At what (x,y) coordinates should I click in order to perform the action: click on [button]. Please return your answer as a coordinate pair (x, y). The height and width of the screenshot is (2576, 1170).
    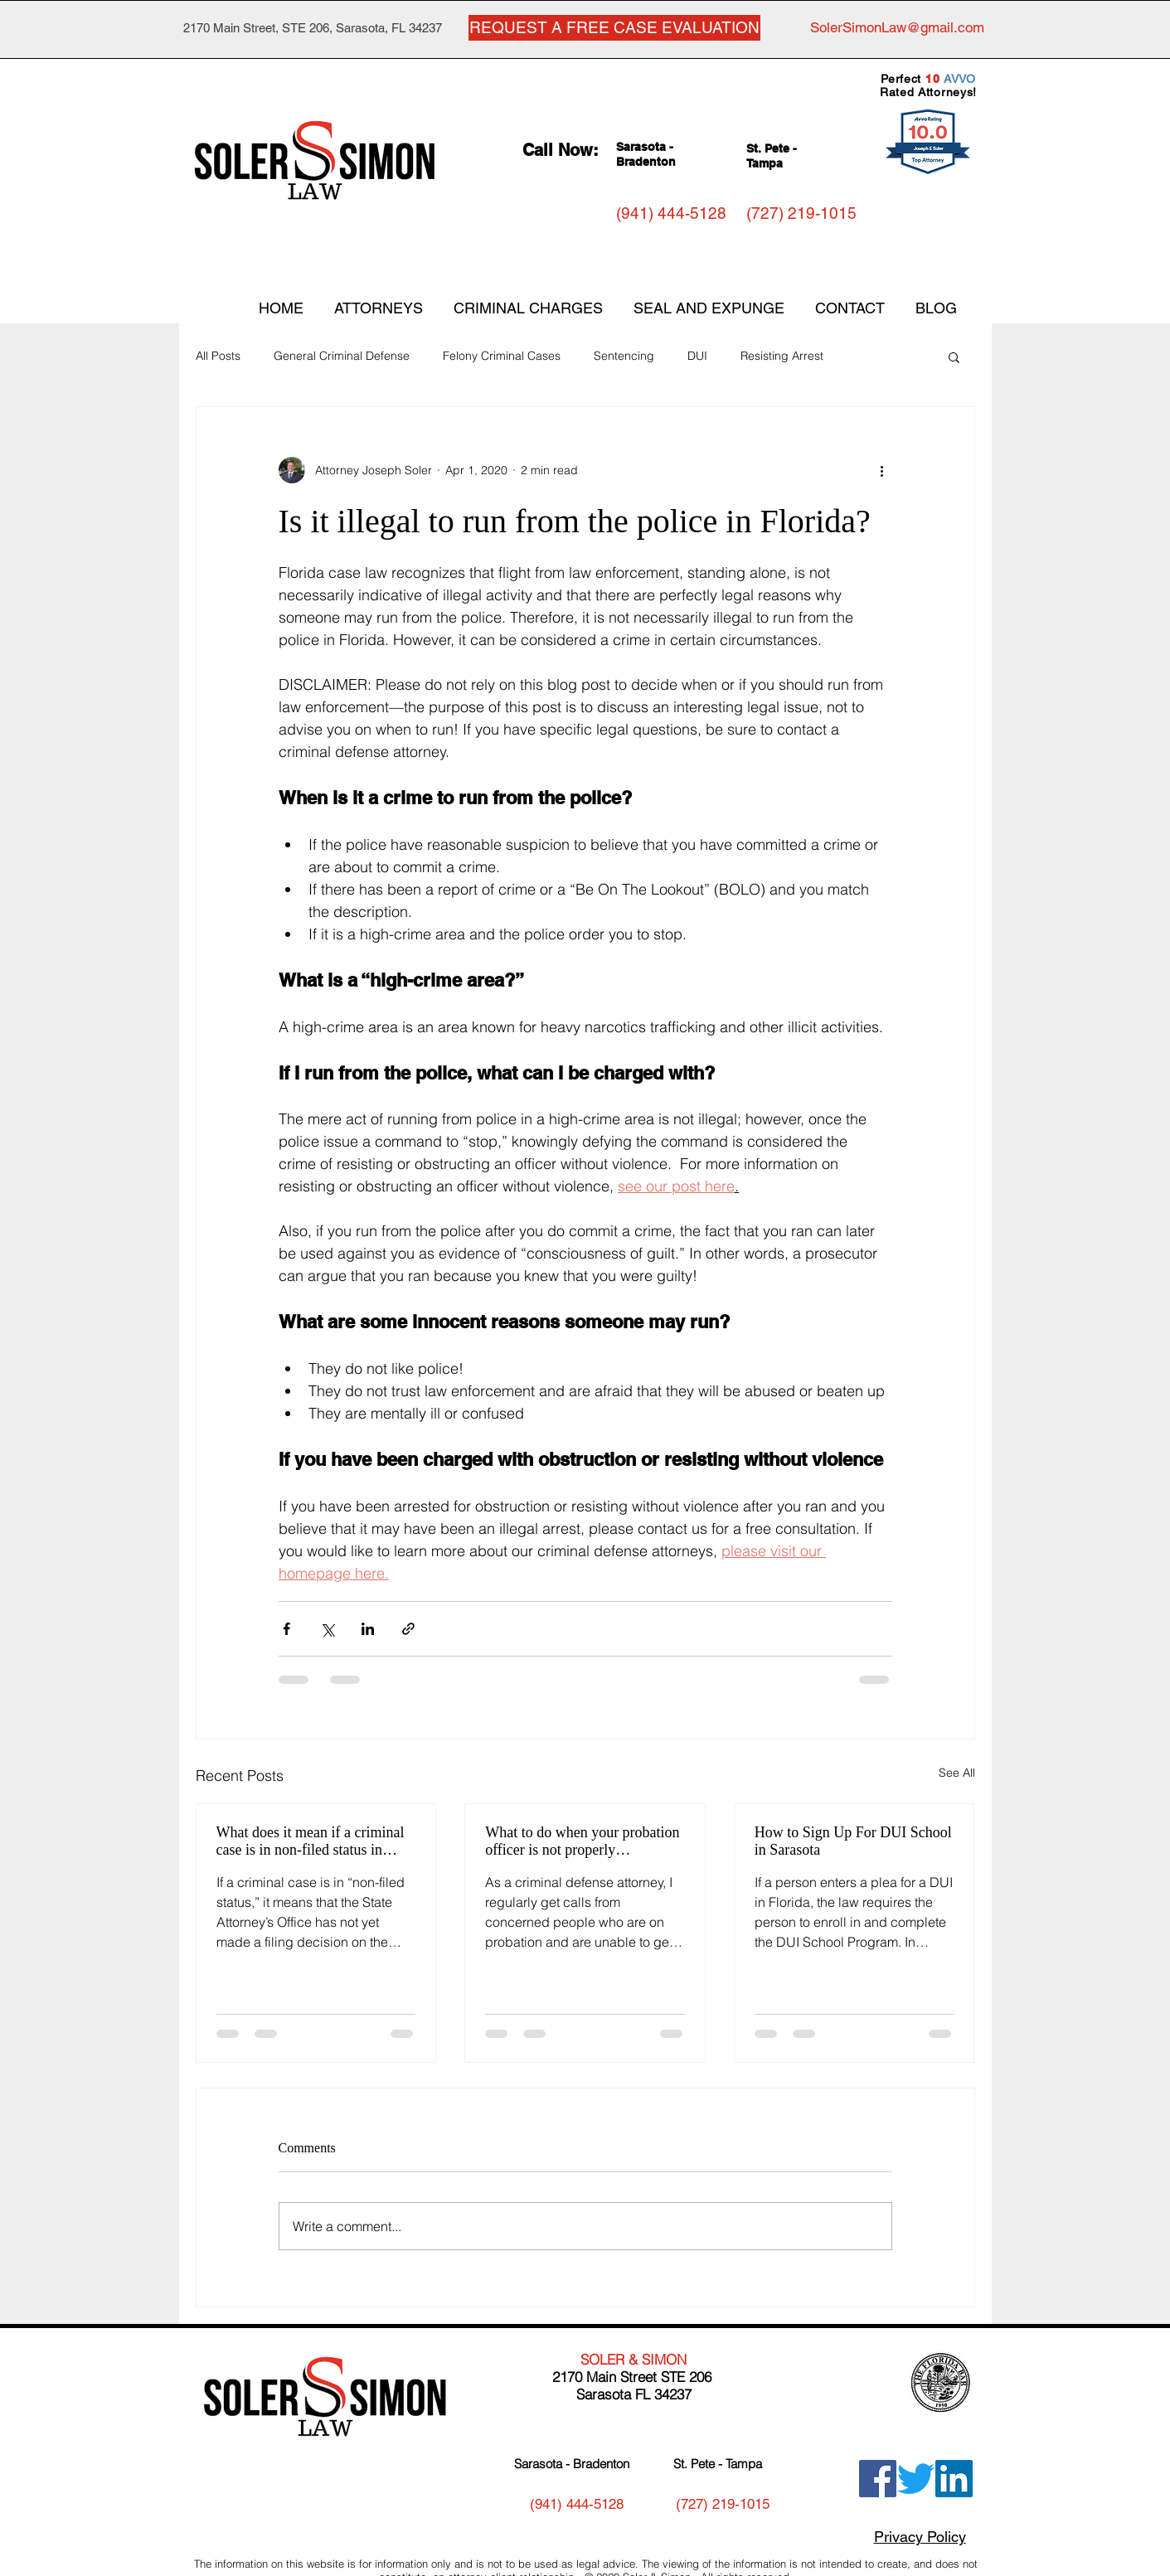
    Looking at the image, I should click on (954, 356).